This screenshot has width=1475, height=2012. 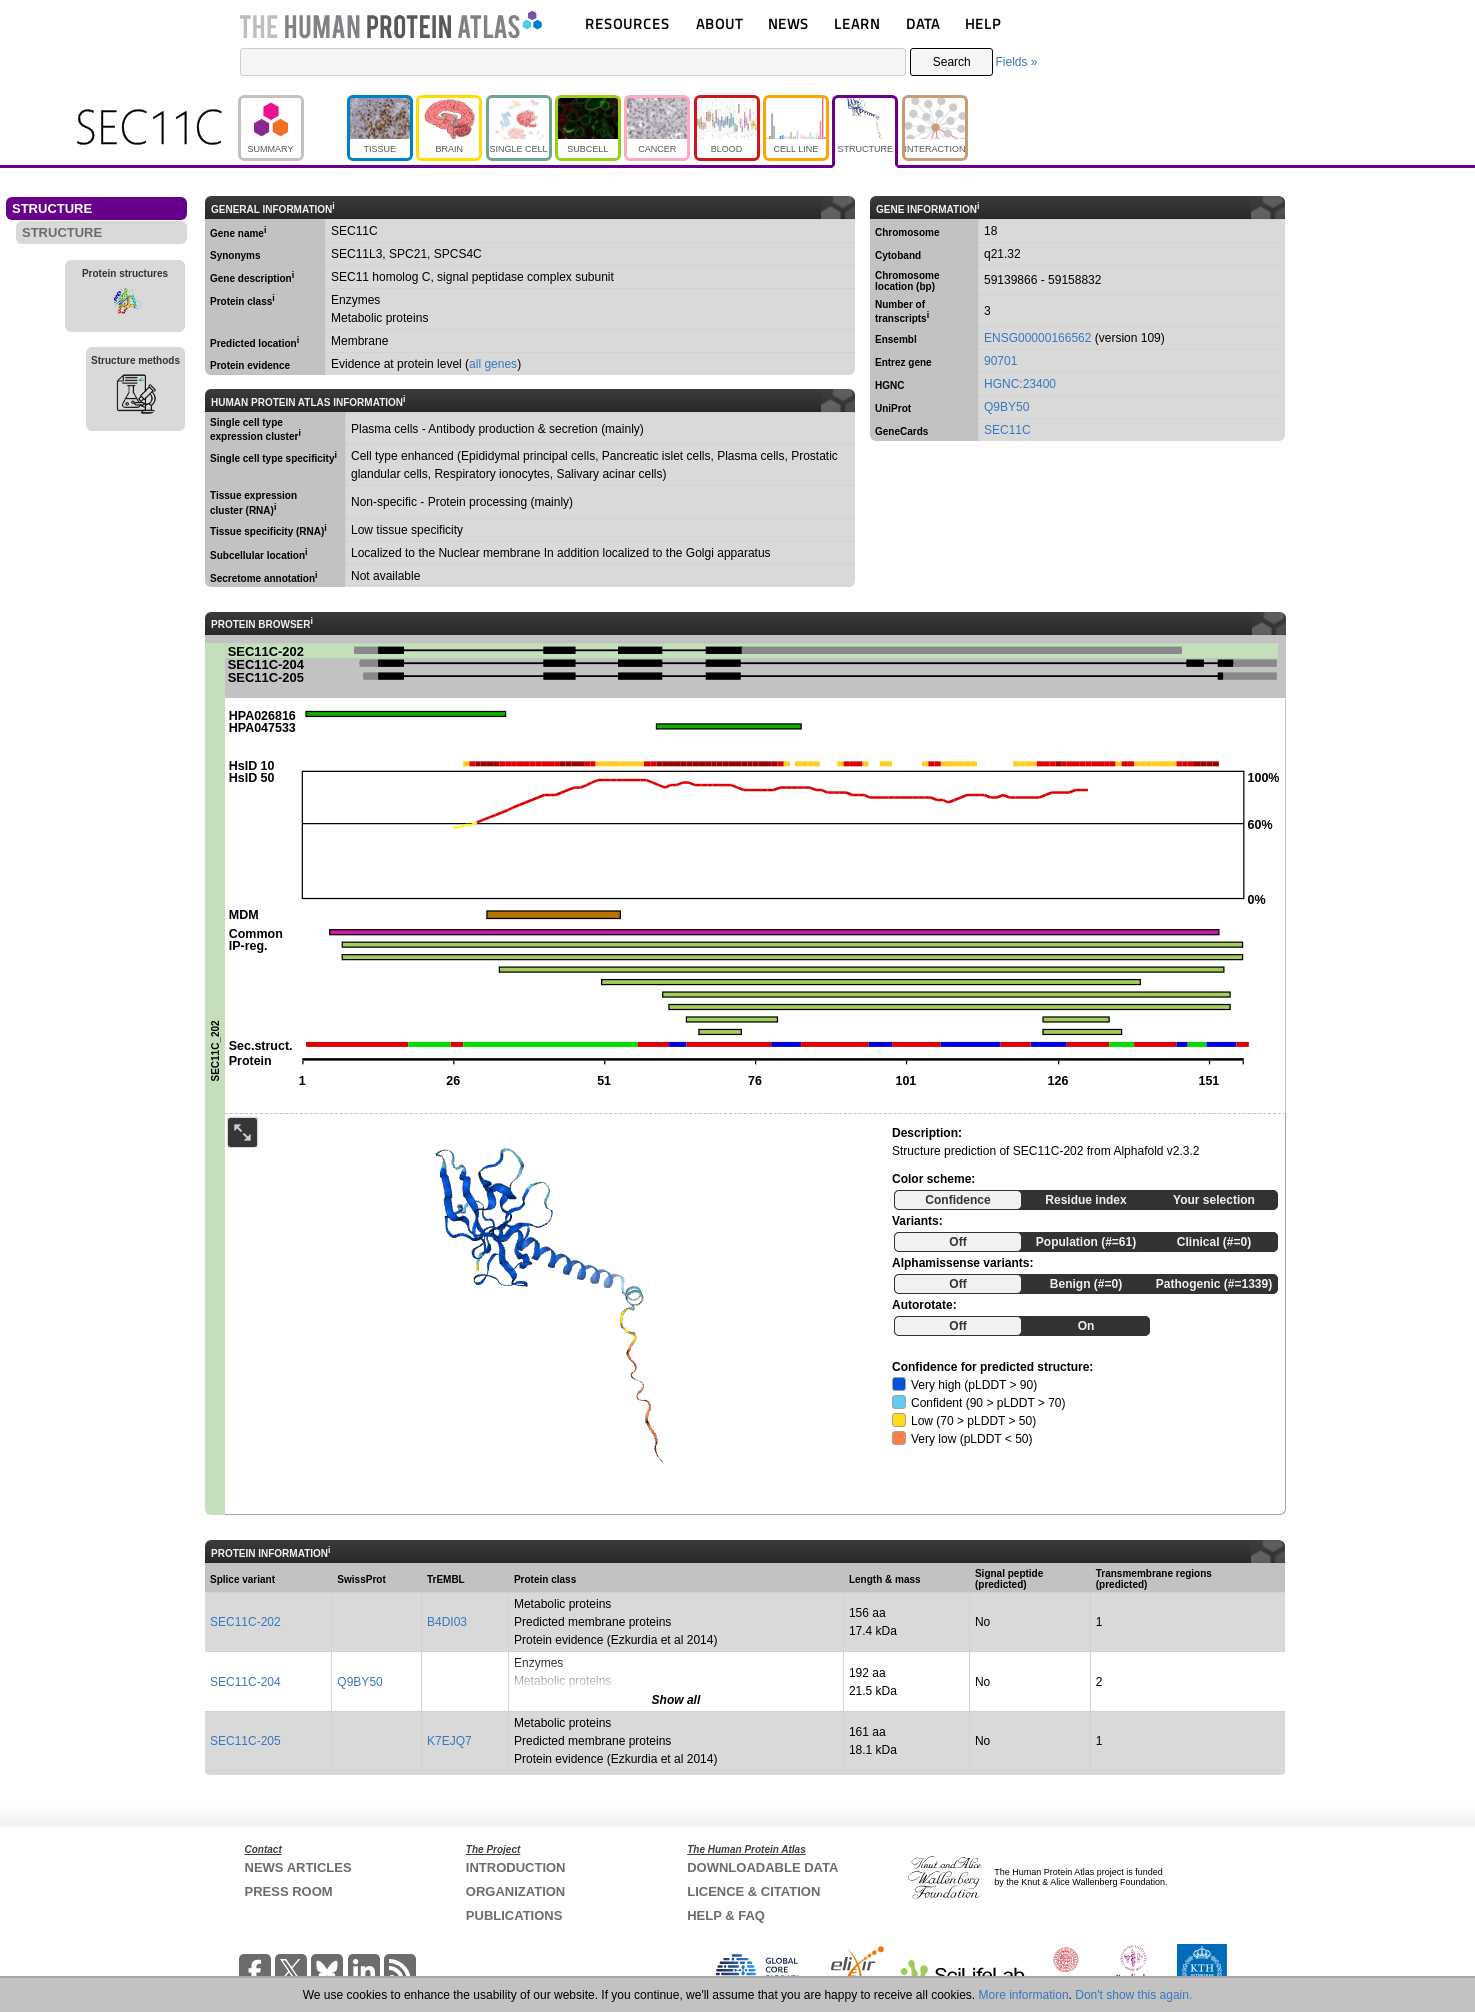 I want to click on SEC11C-202, so click(x=245, y=1622).